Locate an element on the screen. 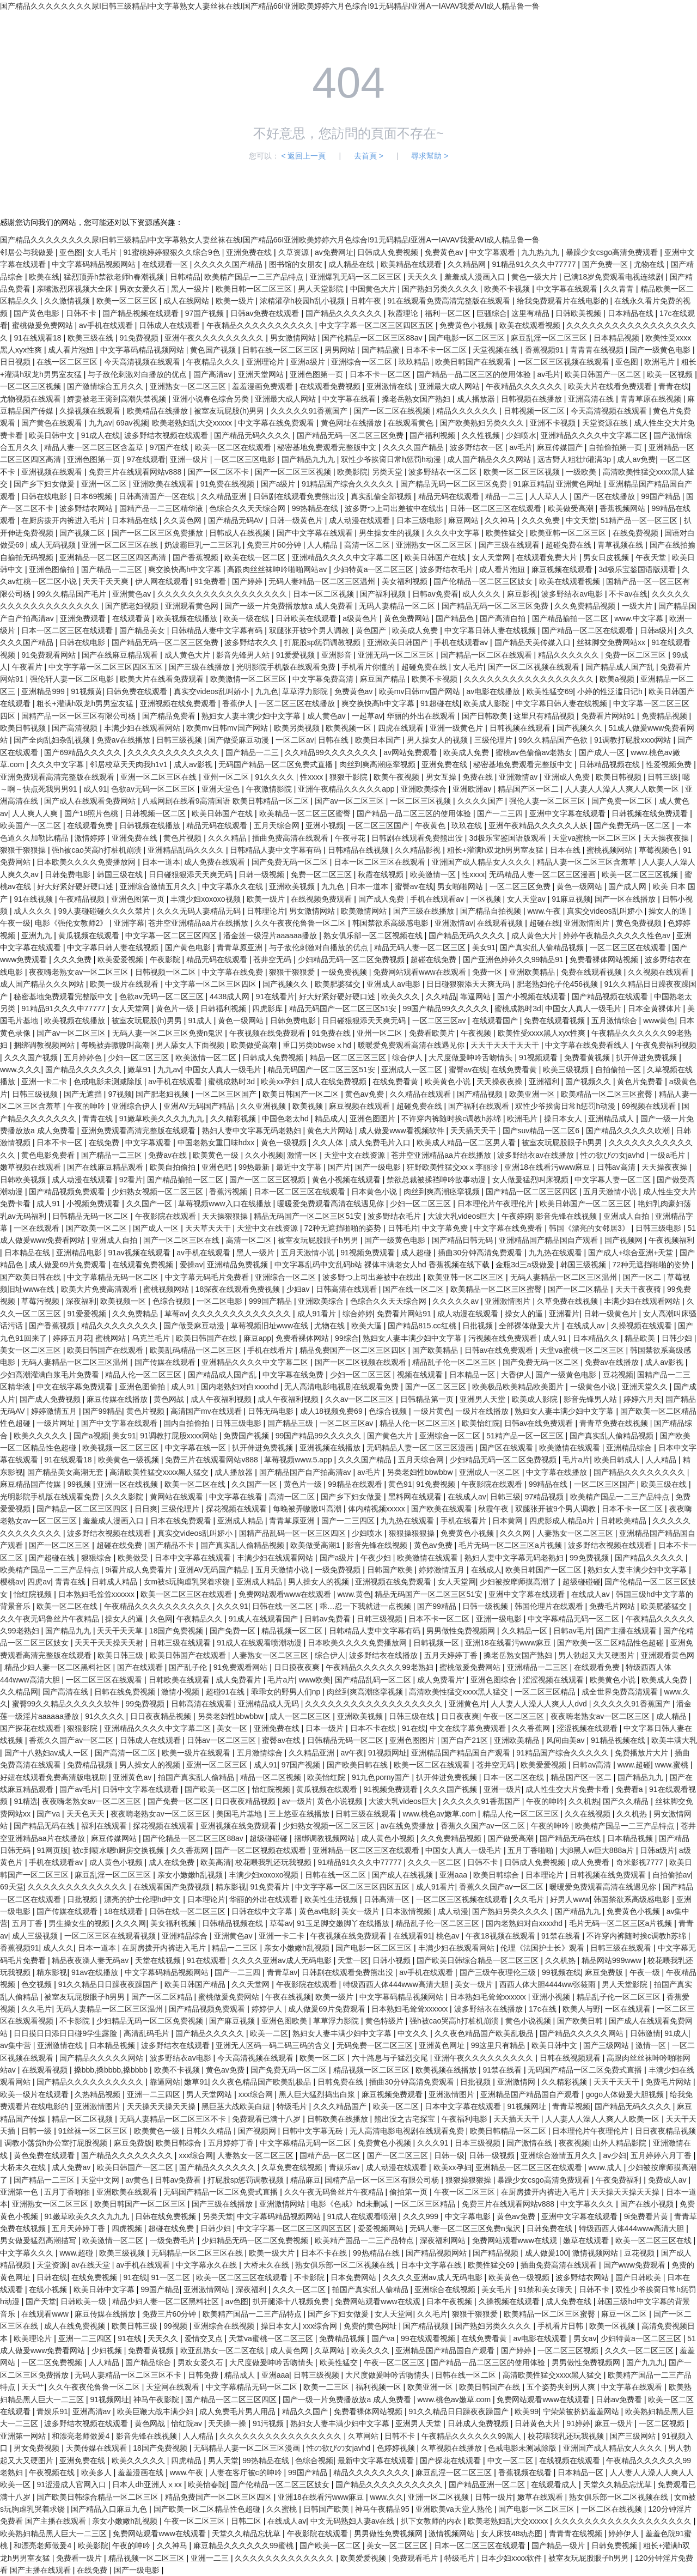 The image size is (697, 2576). 中文久久 is located at coordinates (414, 2033).